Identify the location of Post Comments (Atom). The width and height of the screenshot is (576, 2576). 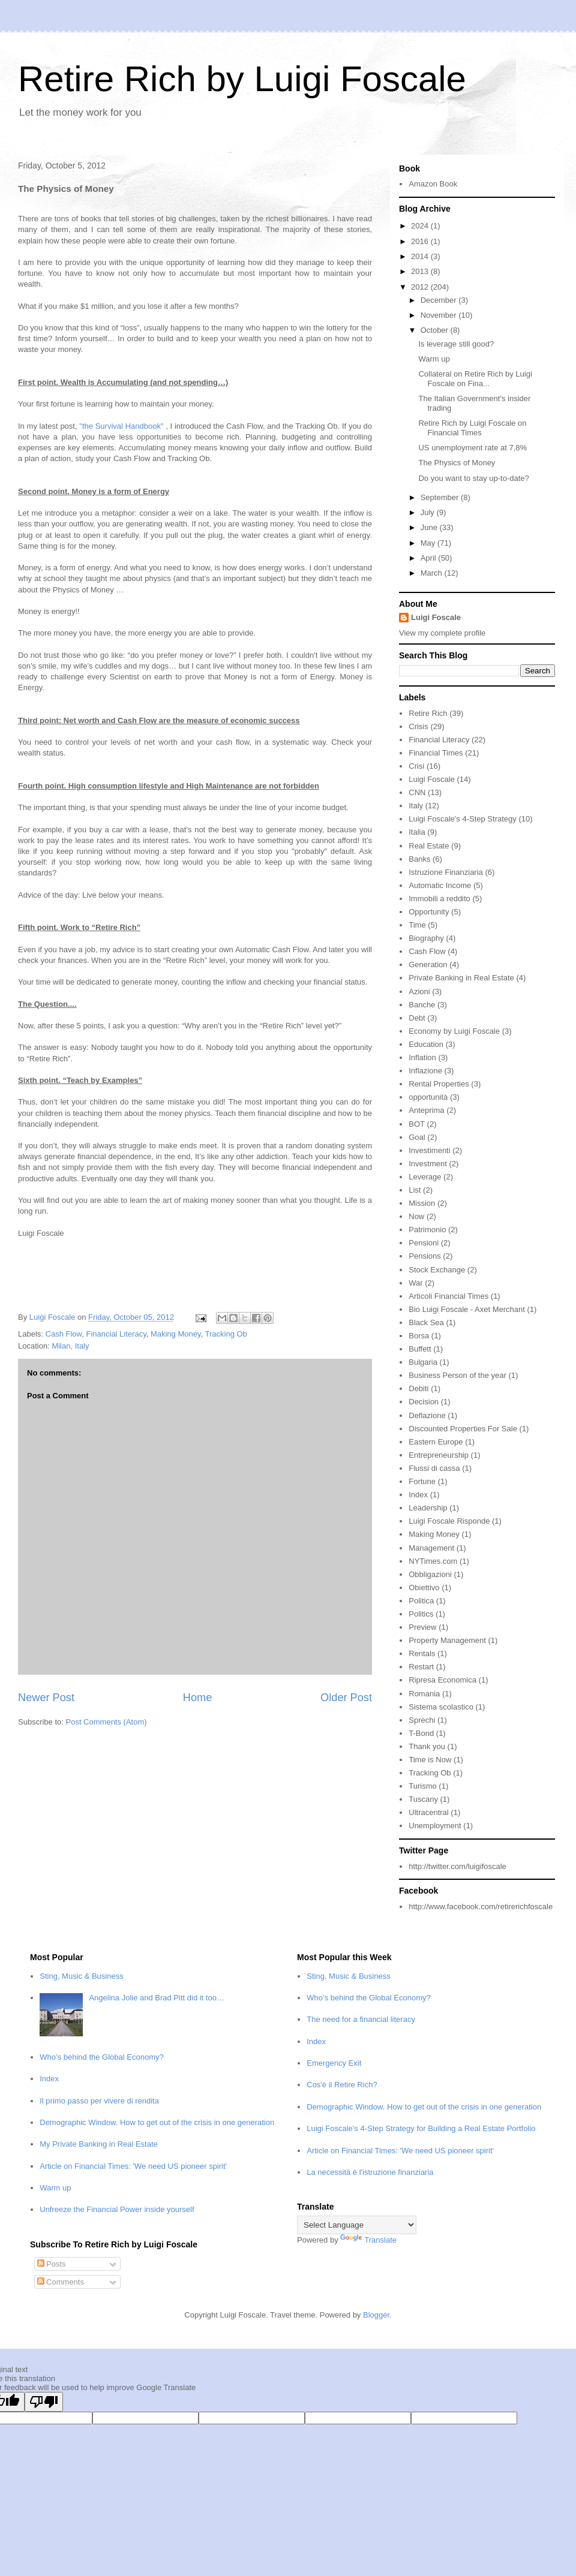
(106, 1721).